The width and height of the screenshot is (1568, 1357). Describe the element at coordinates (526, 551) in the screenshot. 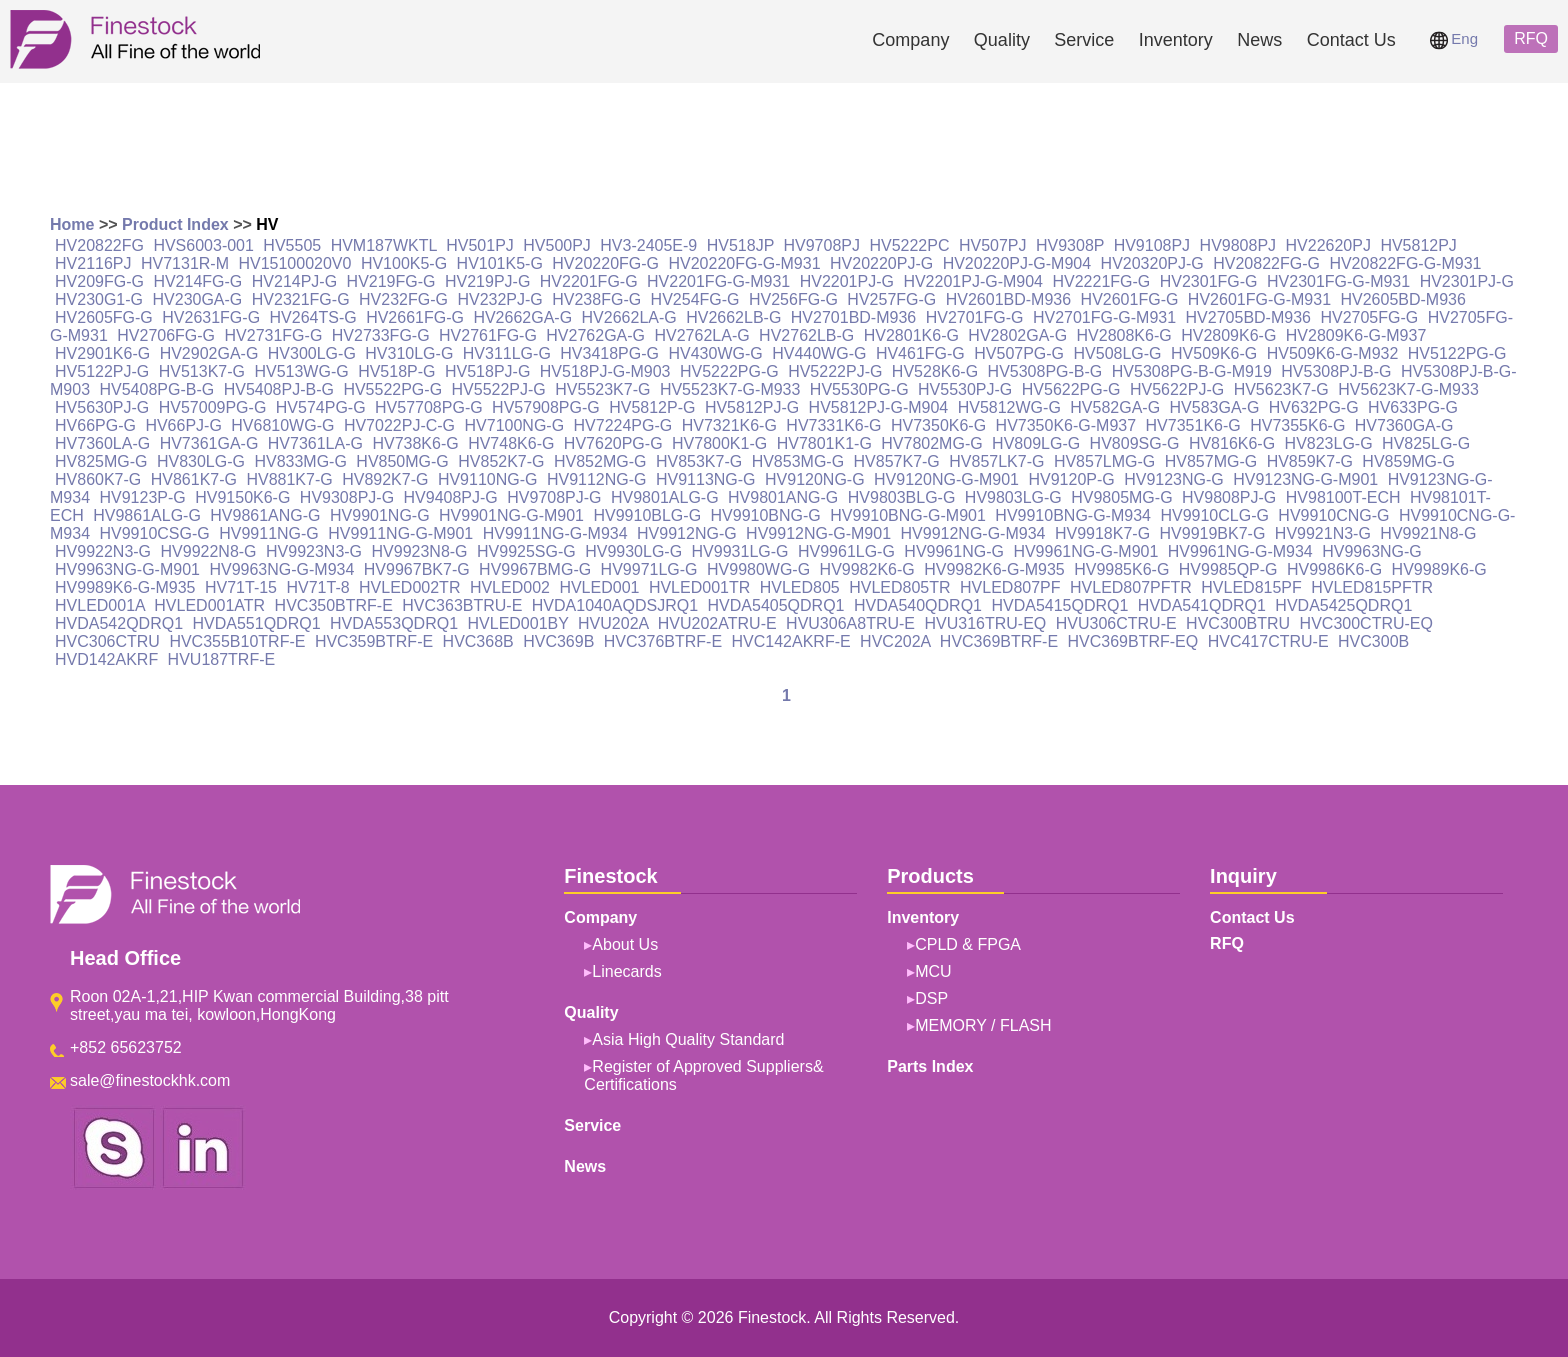

I see `HV9925SG-G` at that location.